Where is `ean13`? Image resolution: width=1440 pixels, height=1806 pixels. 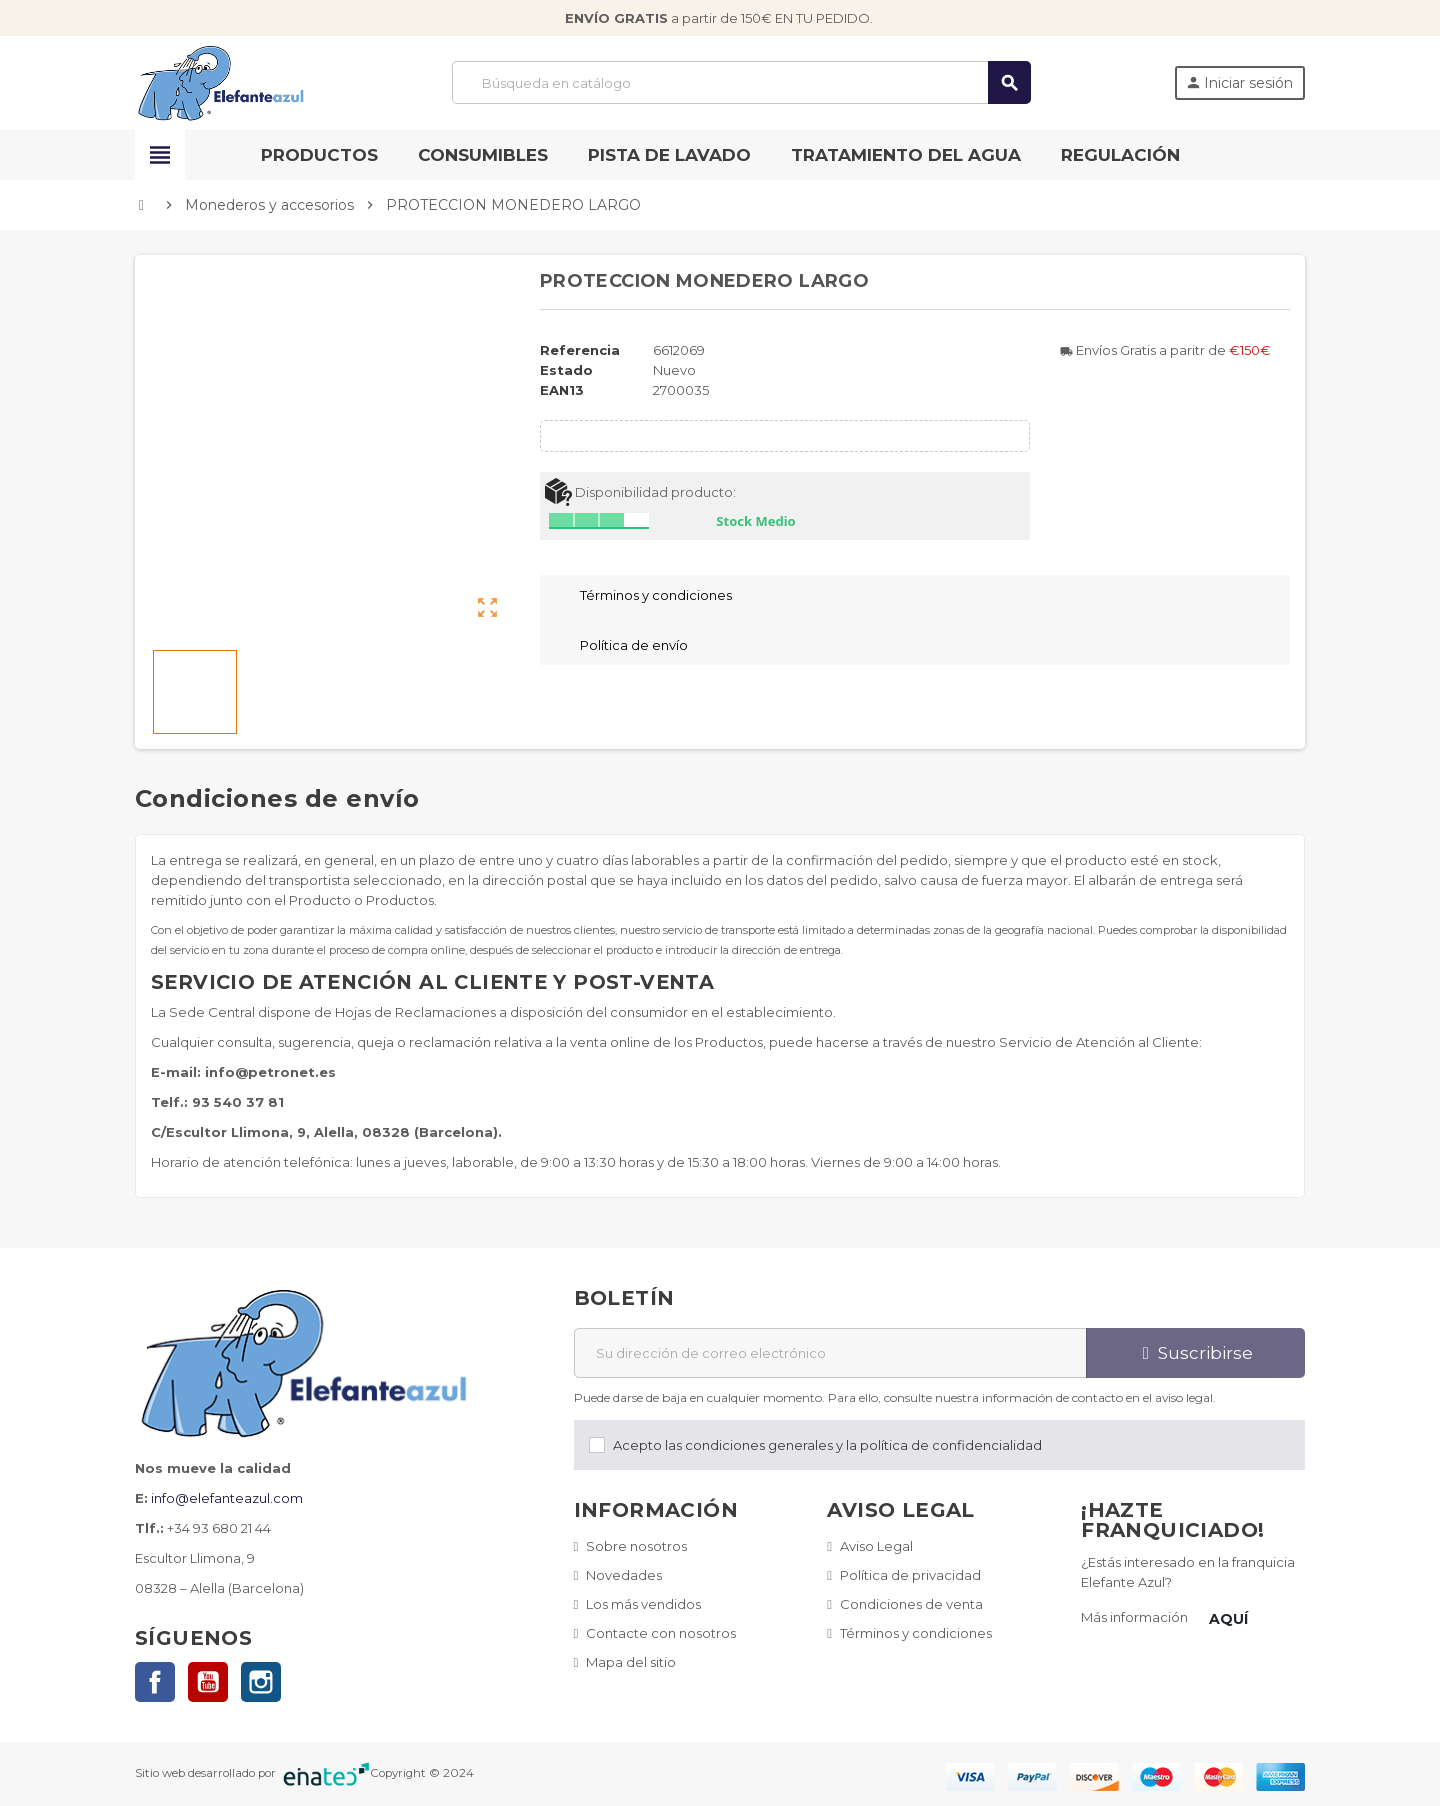
ean13 is located at coordinates (562, 390).